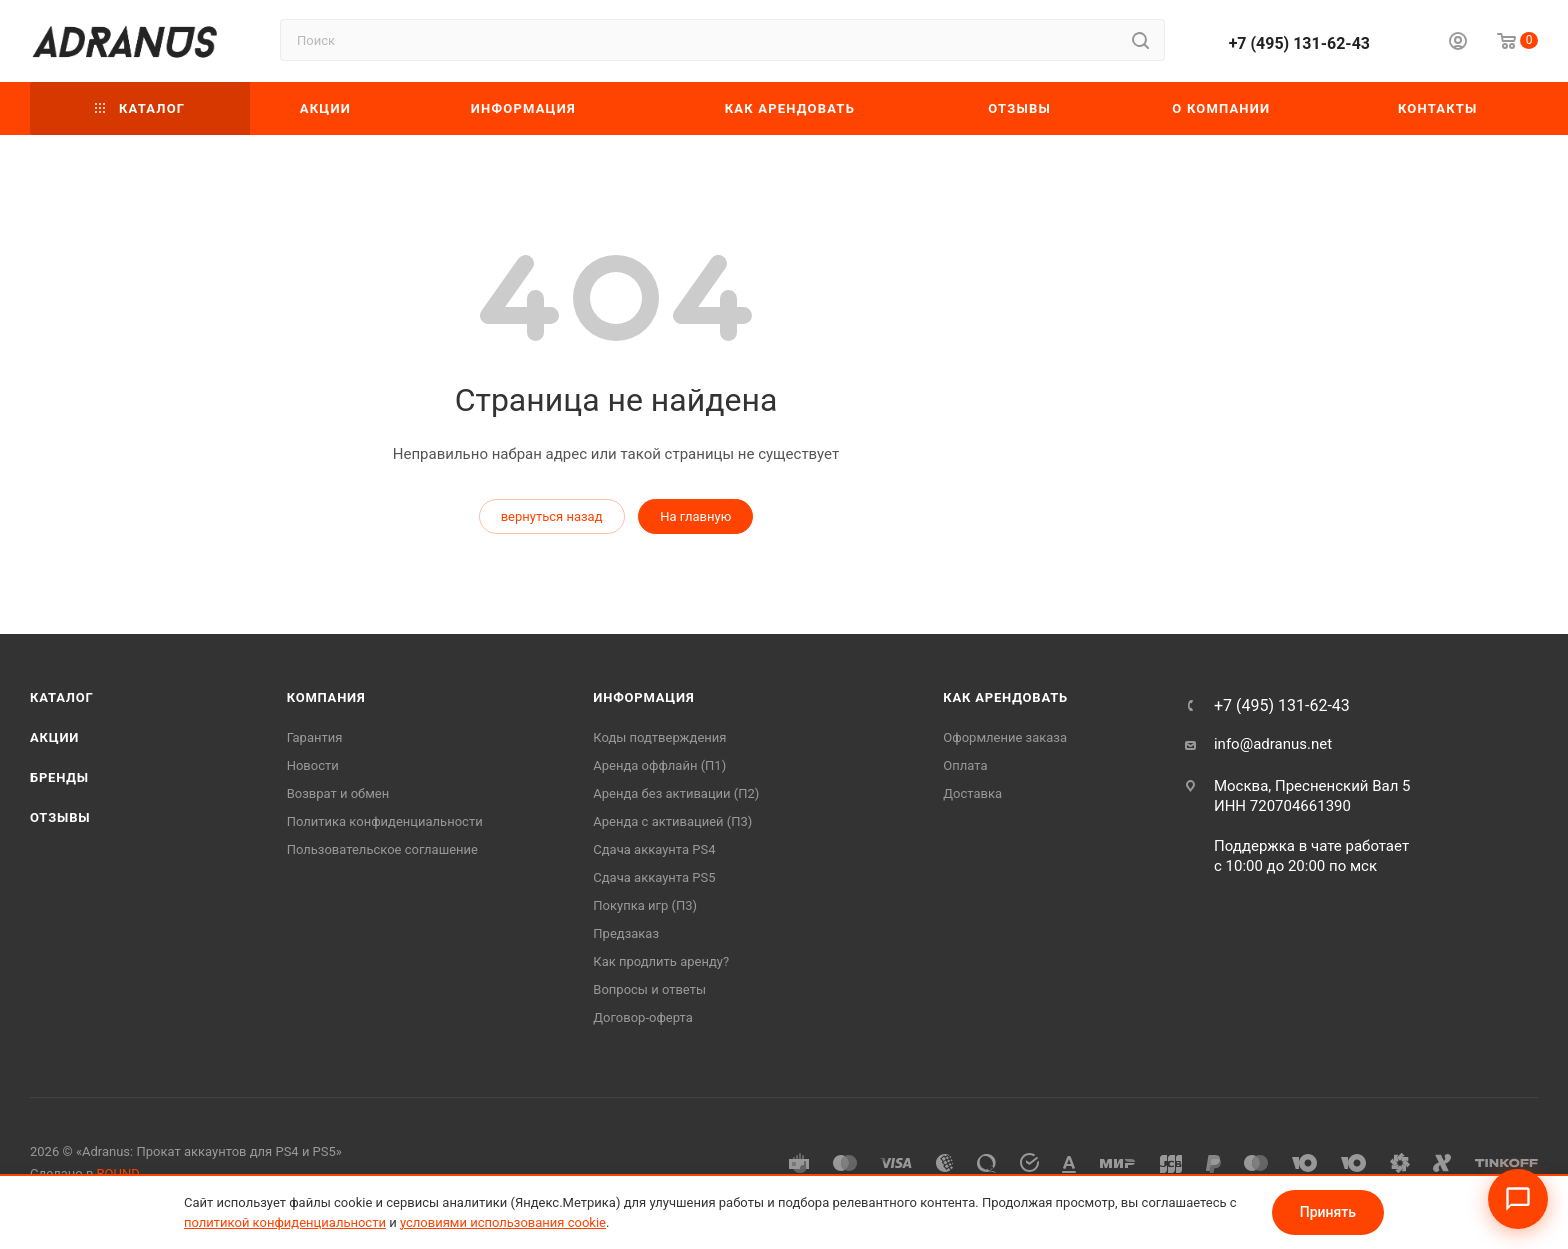 The width and height of the screenshot is (1568, 1249). I want to click on Аренда без активации (П2), so click(676, 793).